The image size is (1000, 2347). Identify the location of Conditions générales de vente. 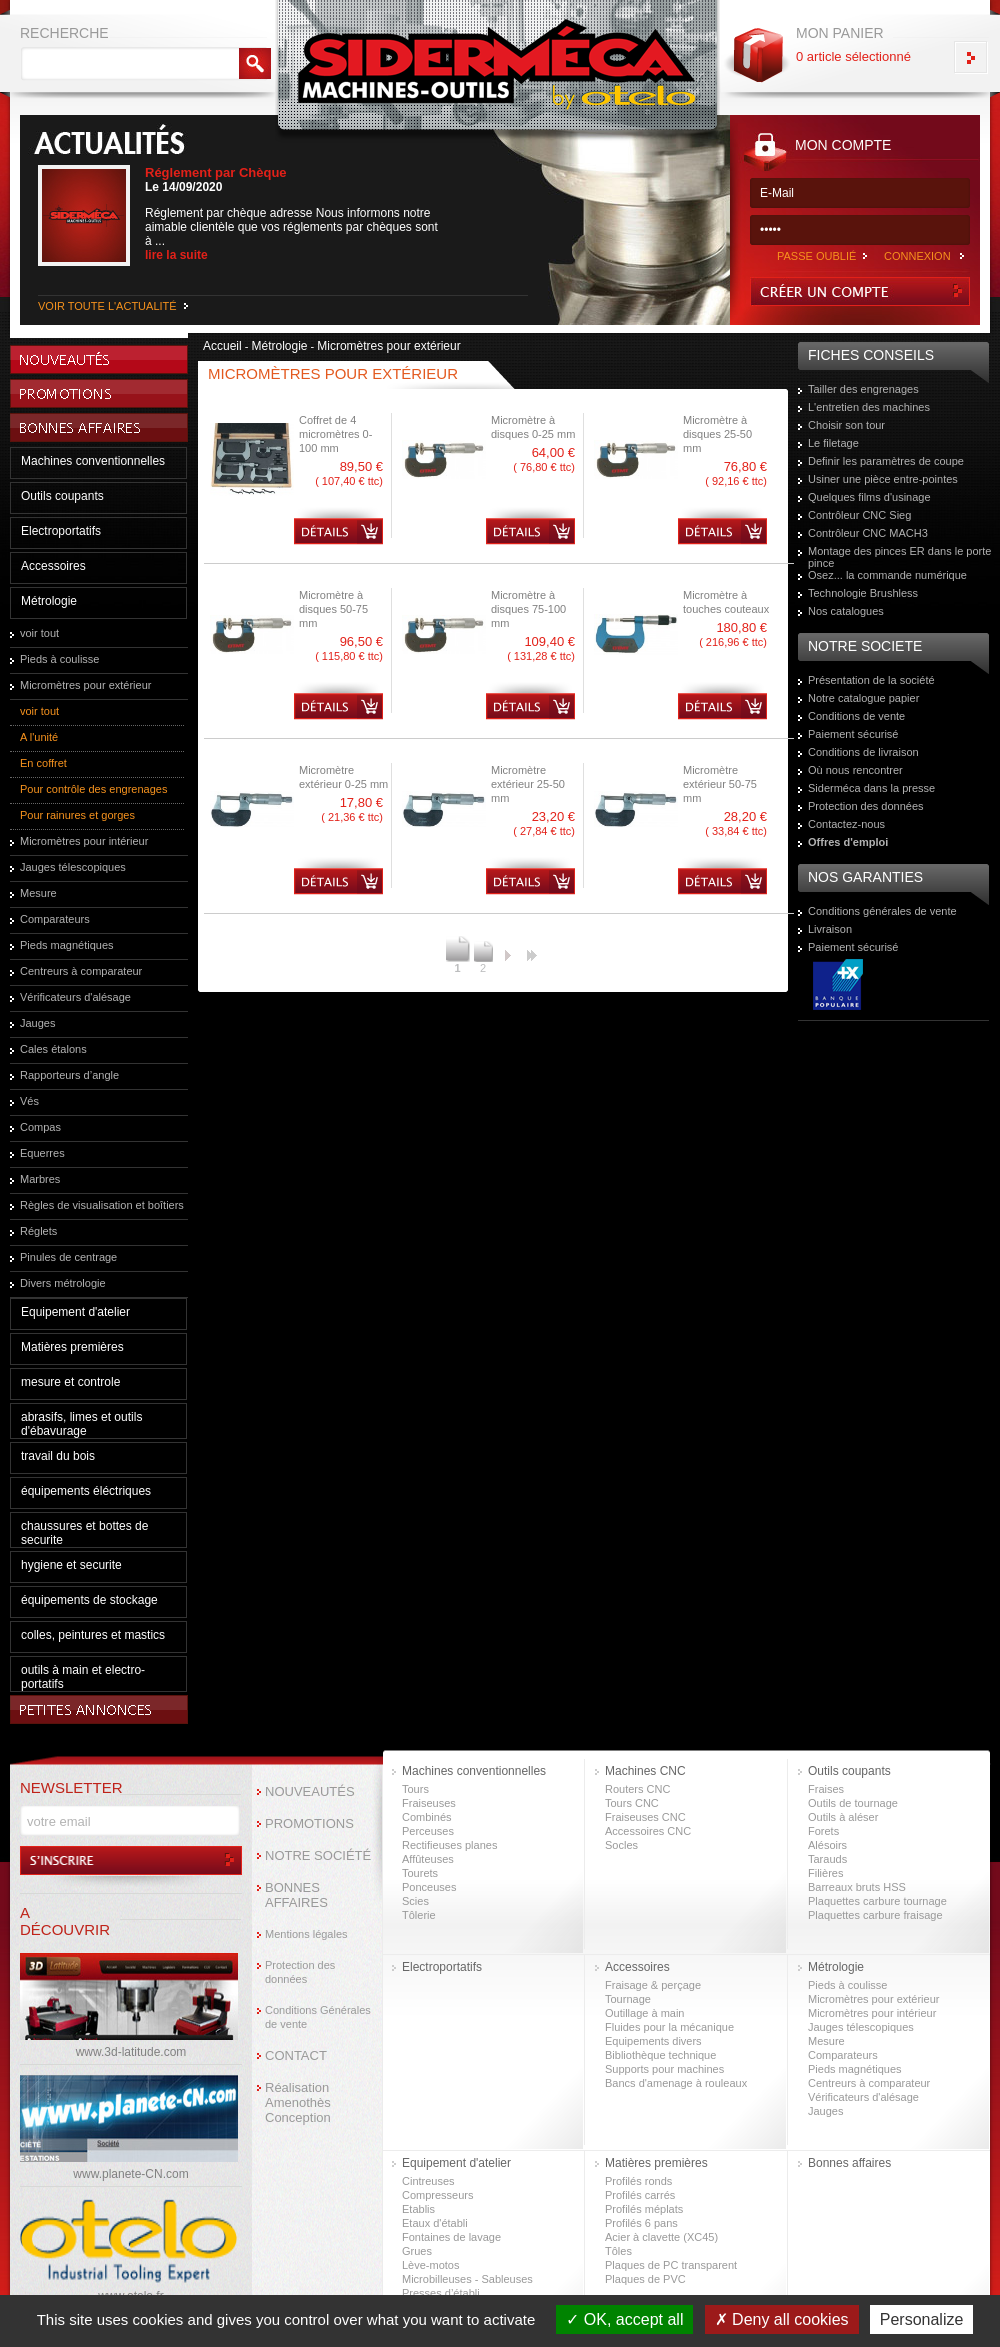
(882, 911).